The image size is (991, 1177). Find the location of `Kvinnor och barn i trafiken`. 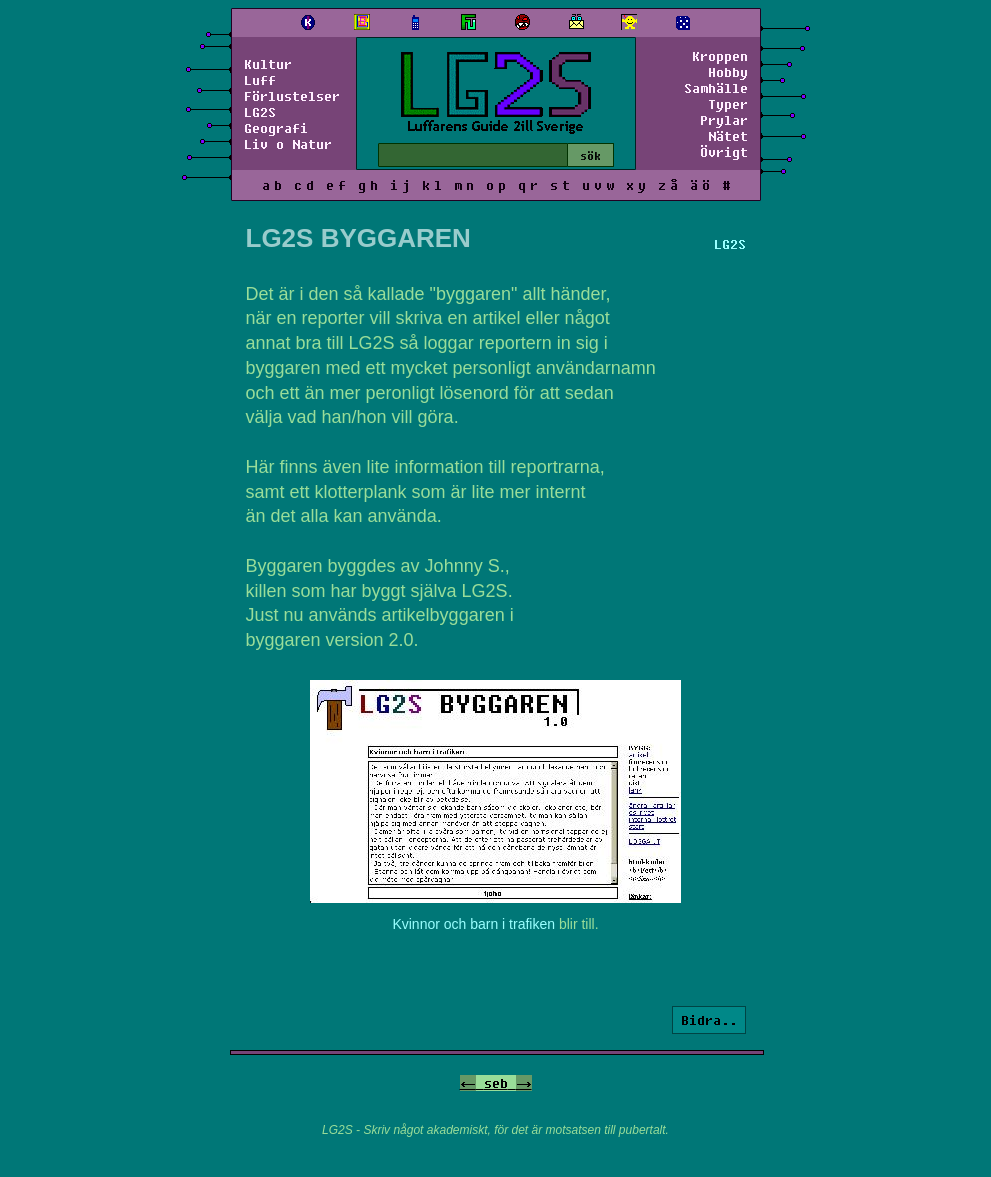

Kvinnor och barn i trafiken is located at coordinates (473, 924).